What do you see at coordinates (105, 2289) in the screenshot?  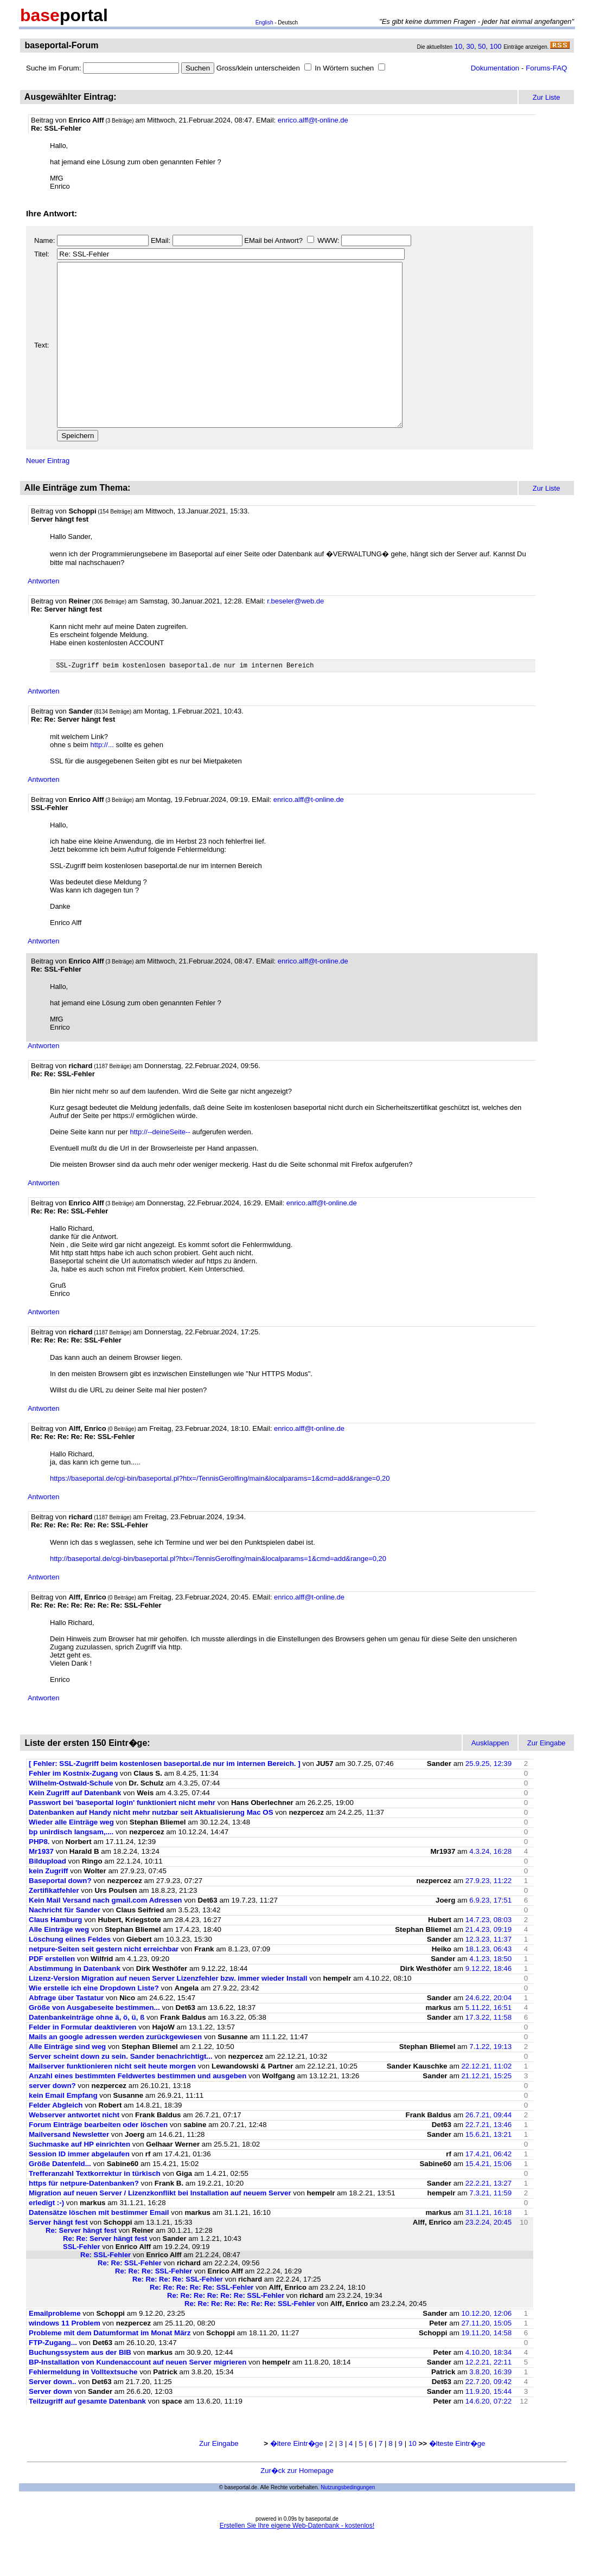 I see `Re: SSL-Fehler` at bounding box center [105, 2289].